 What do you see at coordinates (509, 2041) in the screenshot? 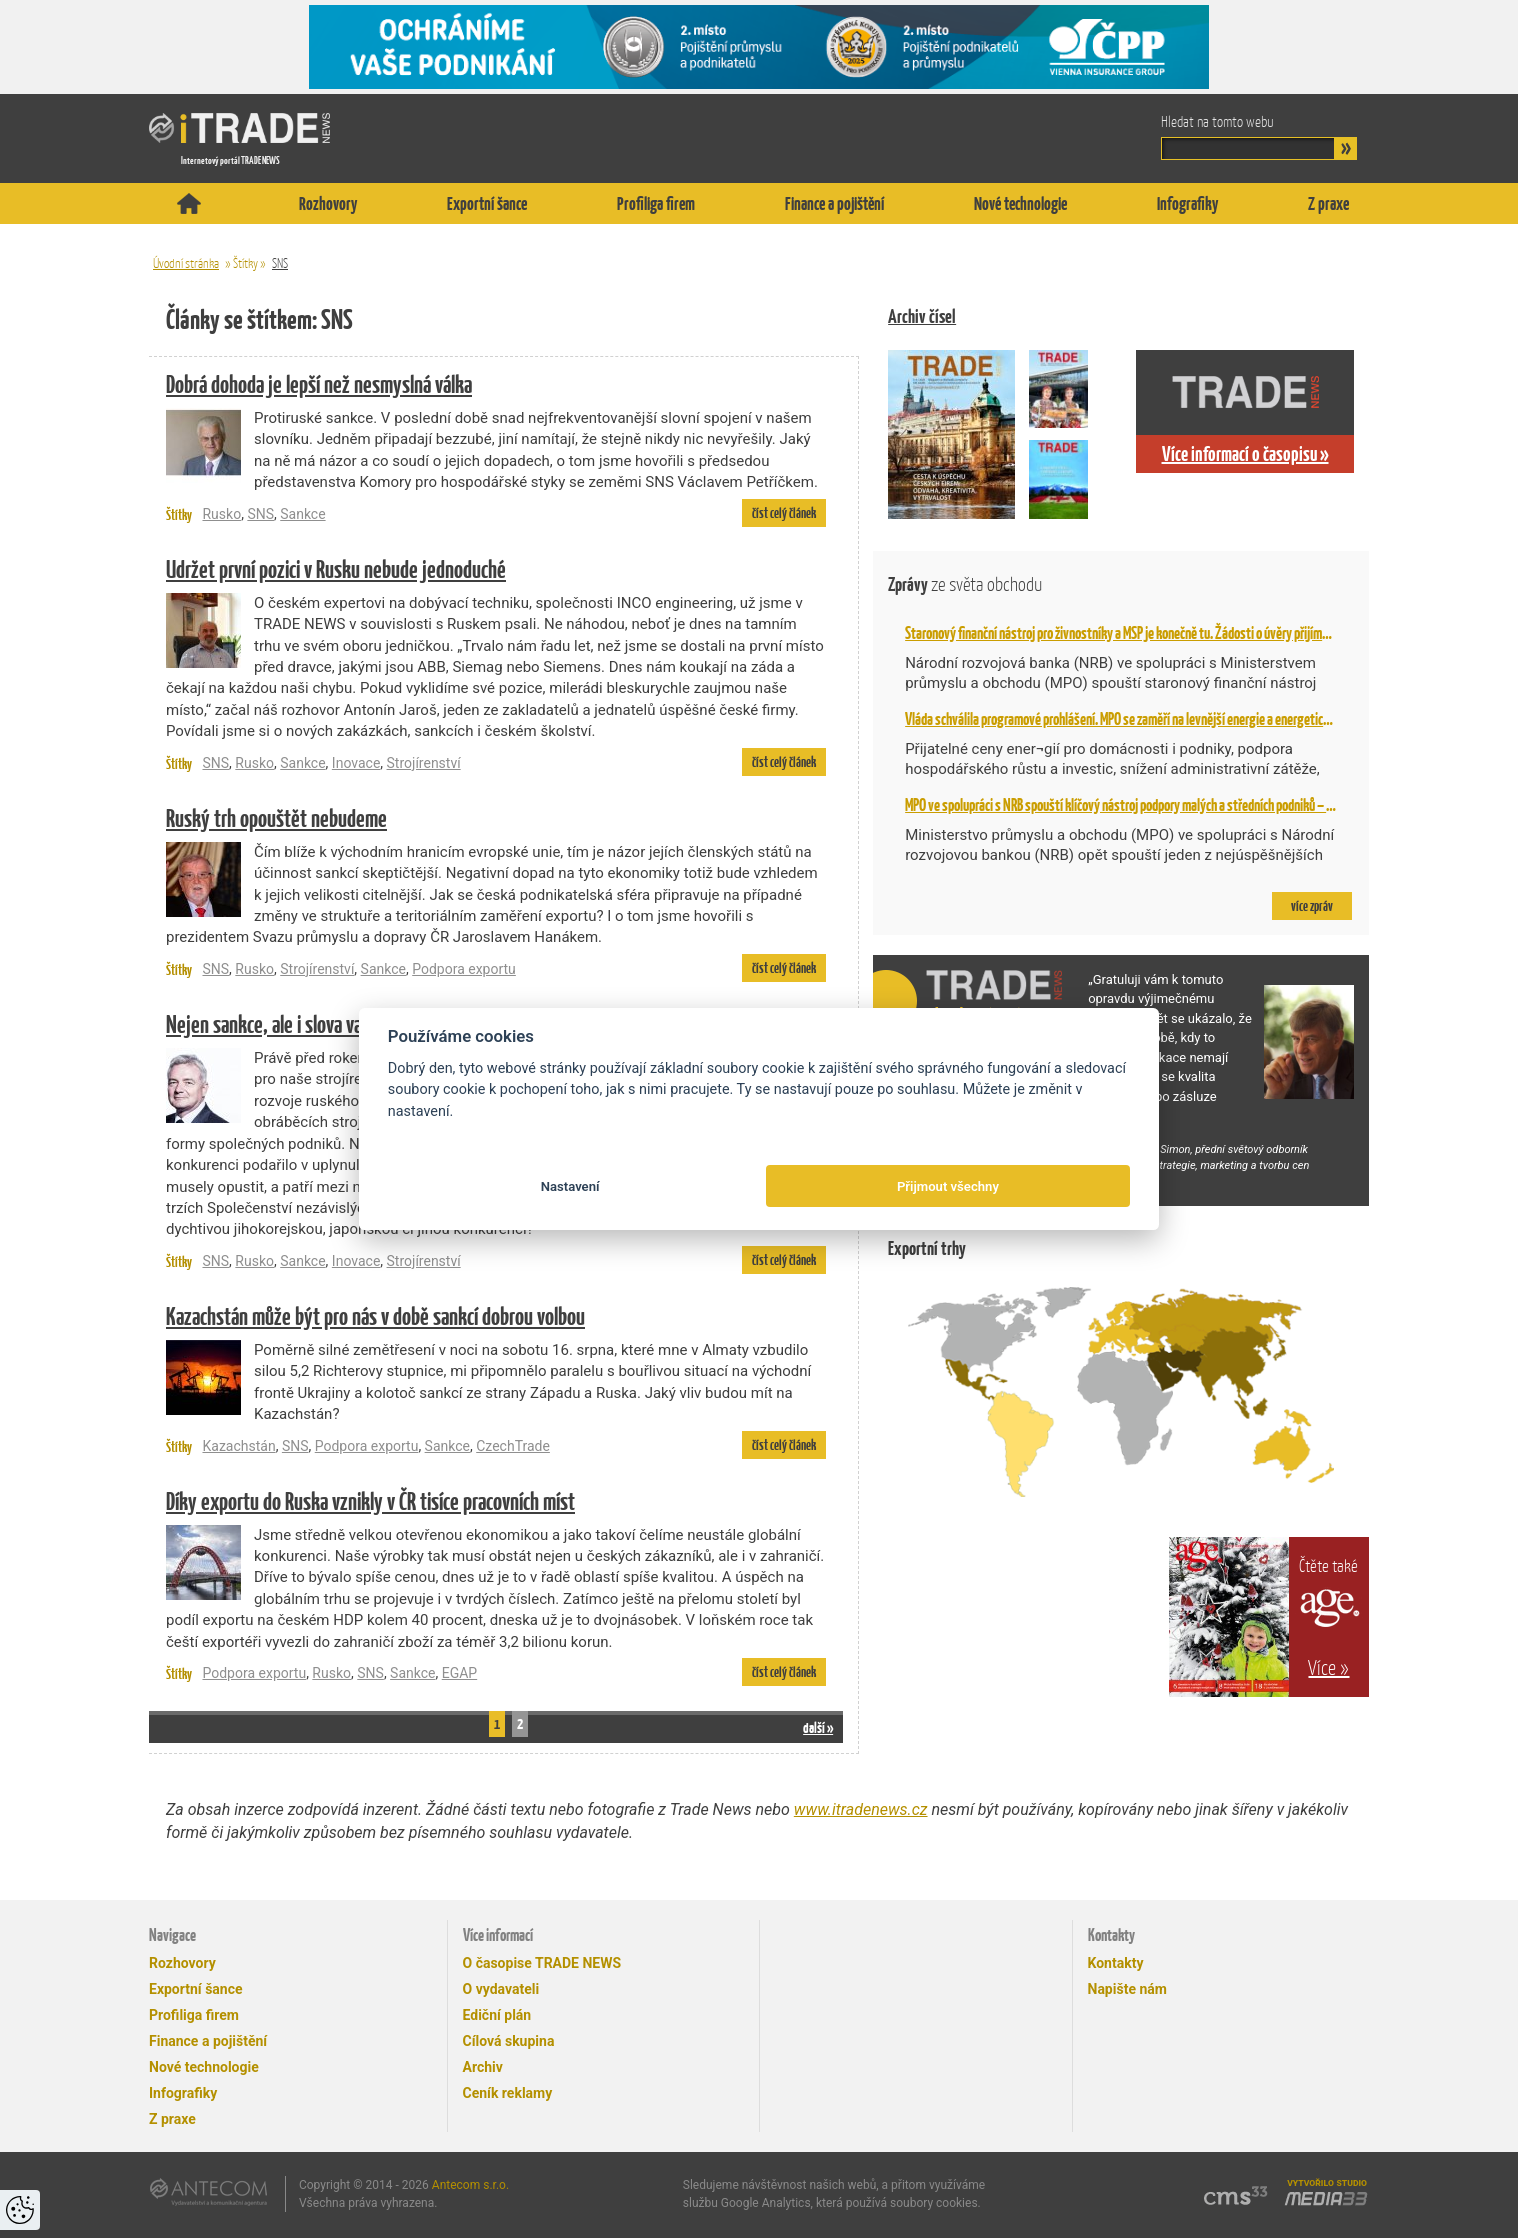
I see `Cílová skupina` at bounding box center [509, 2041].